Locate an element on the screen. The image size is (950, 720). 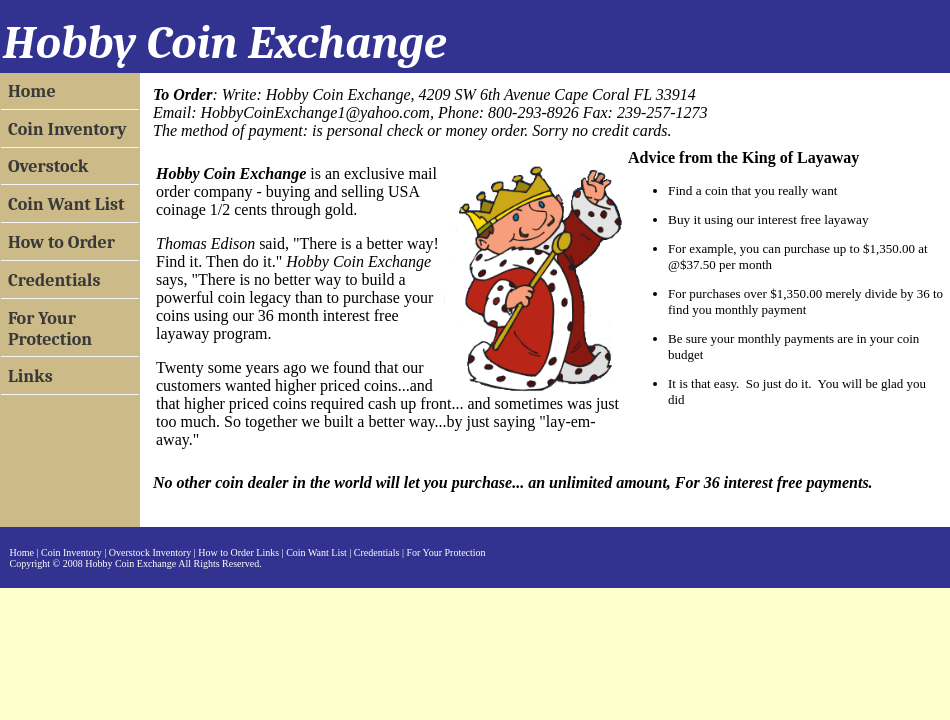
Credentials is located at coordinates (54, 280).